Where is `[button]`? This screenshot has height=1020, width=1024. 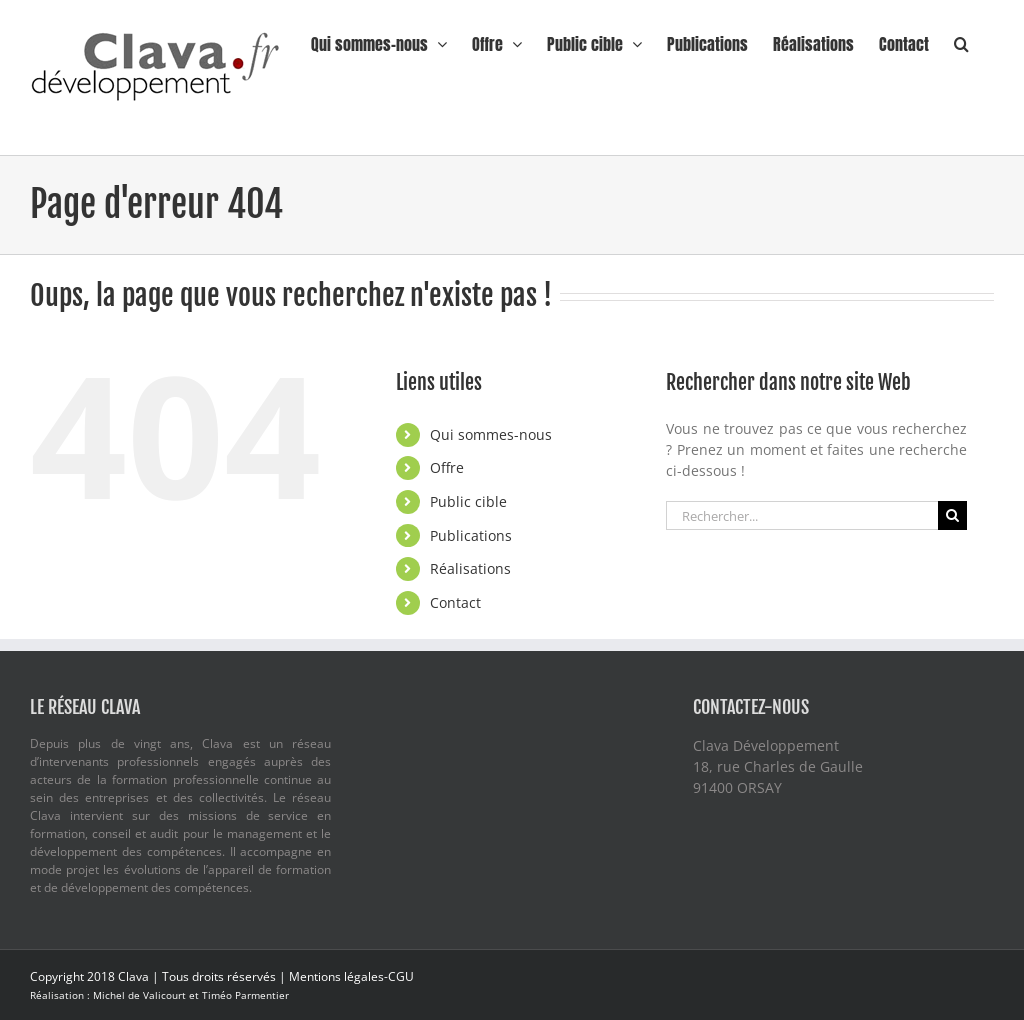 [button] is located at coordinates (961, 42).